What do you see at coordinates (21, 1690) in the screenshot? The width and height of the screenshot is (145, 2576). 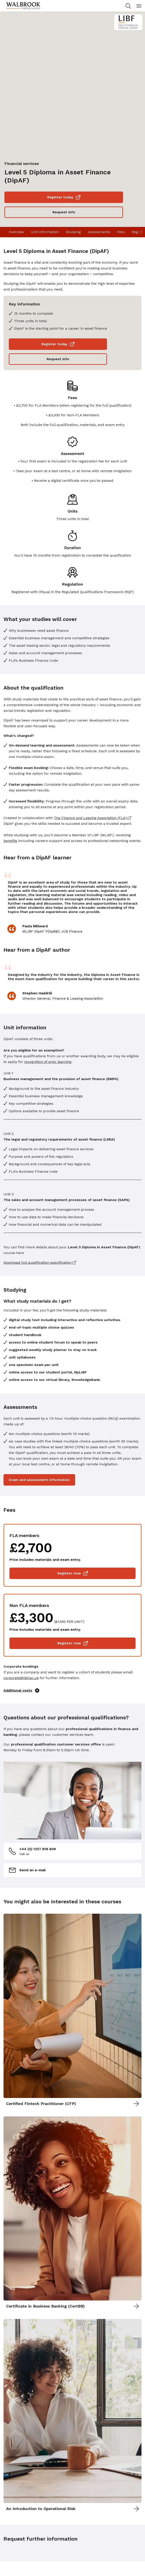 I see `Additional costs` at bounding box center [21, 1690].